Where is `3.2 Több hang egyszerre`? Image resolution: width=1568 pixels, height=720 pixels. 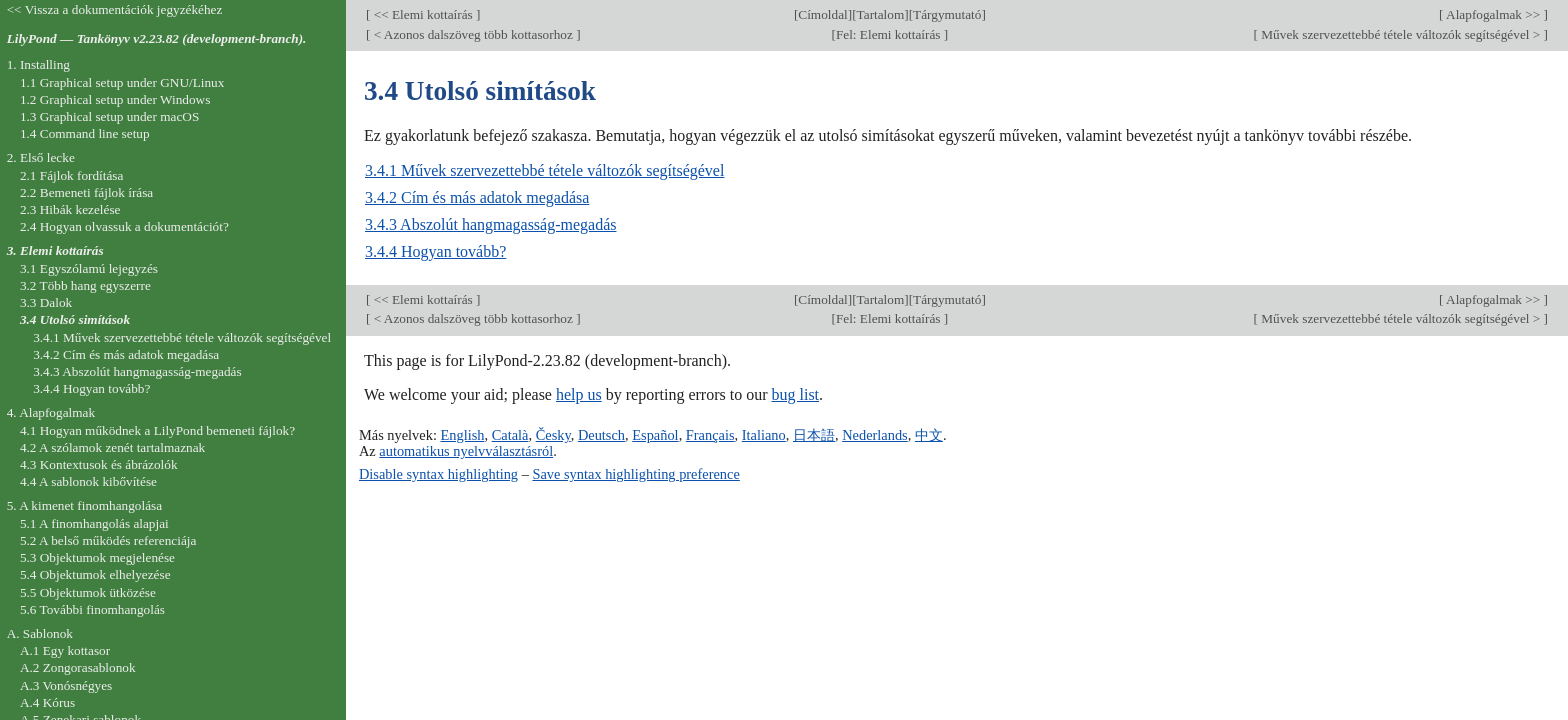 3.2 Több hang egyszerre is located at coordinates (85, 285).